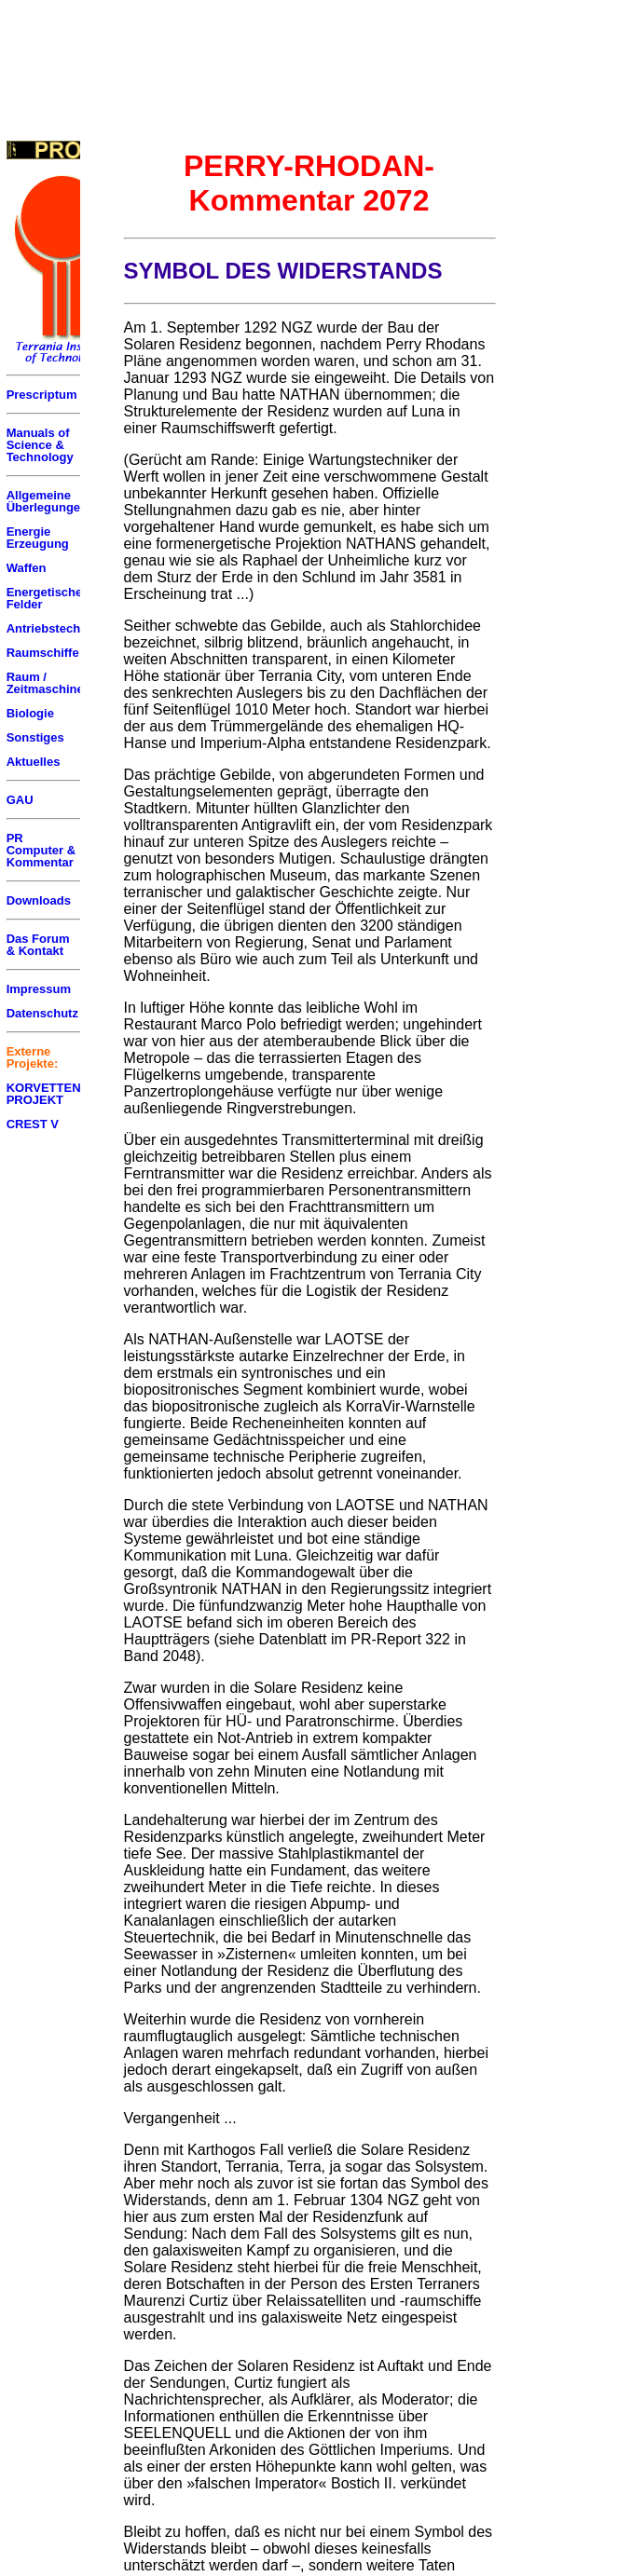 This screenshot has width=618, height=2576. What do you see at coordinates (45, 598) in the screenshot?
I see `Energetische Felder` at bounding box center [45, 598].